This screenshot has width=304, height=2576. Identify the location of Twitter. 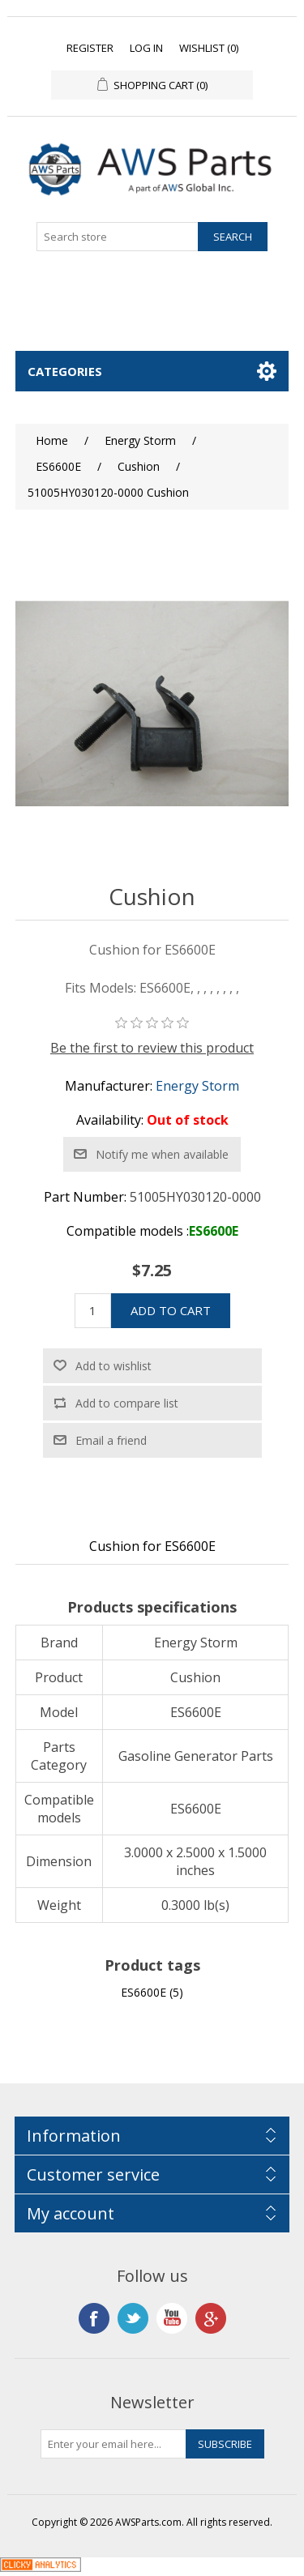
(133, 2318).